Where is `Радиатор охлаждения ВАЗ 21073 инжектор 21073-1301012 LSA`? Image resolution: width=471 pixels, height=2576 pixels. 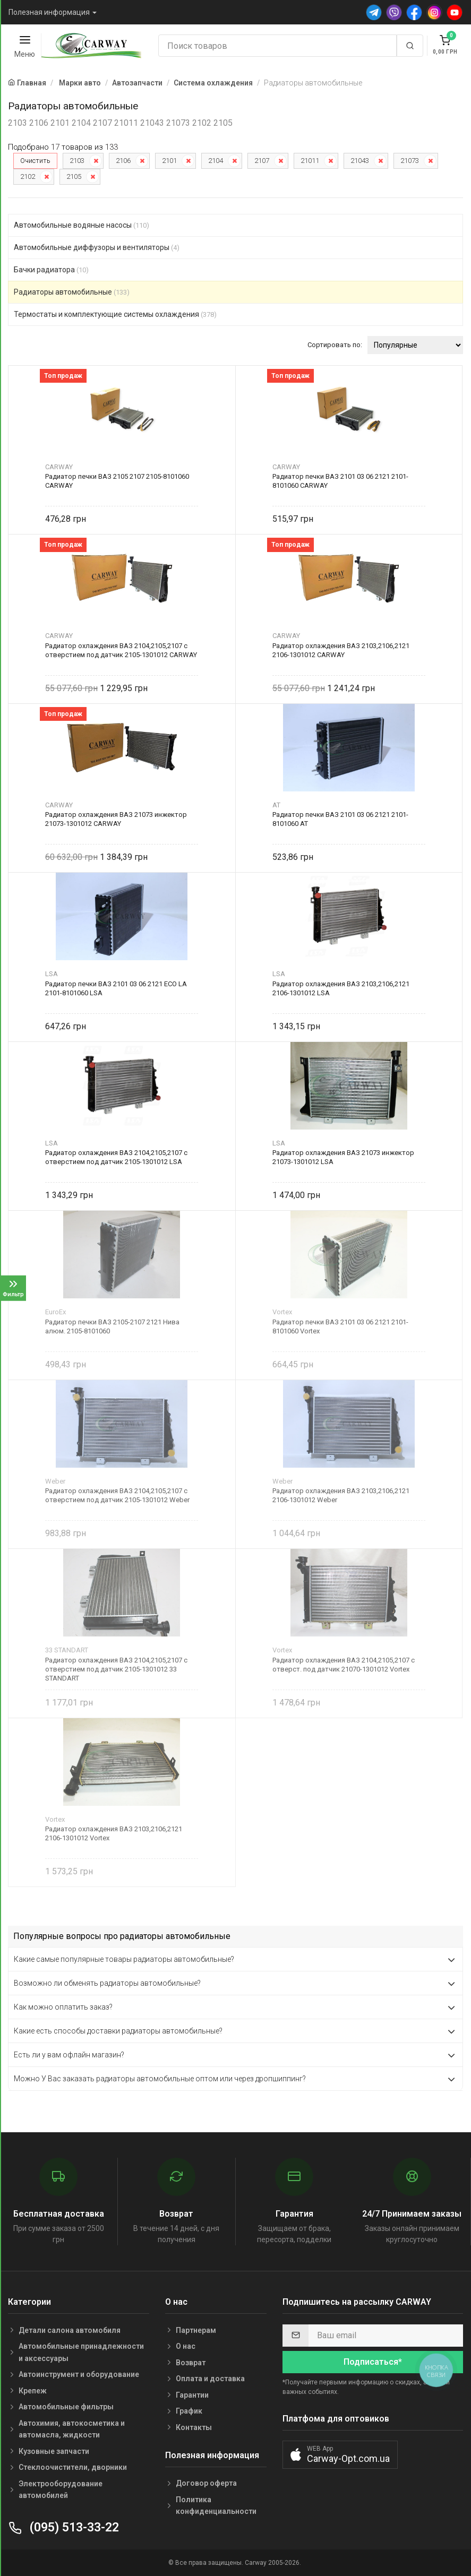
Радиатор охлаждения ВАЗ 21073 инжектор 21073-1301012 LSA is located at coordinates (343, 1157).